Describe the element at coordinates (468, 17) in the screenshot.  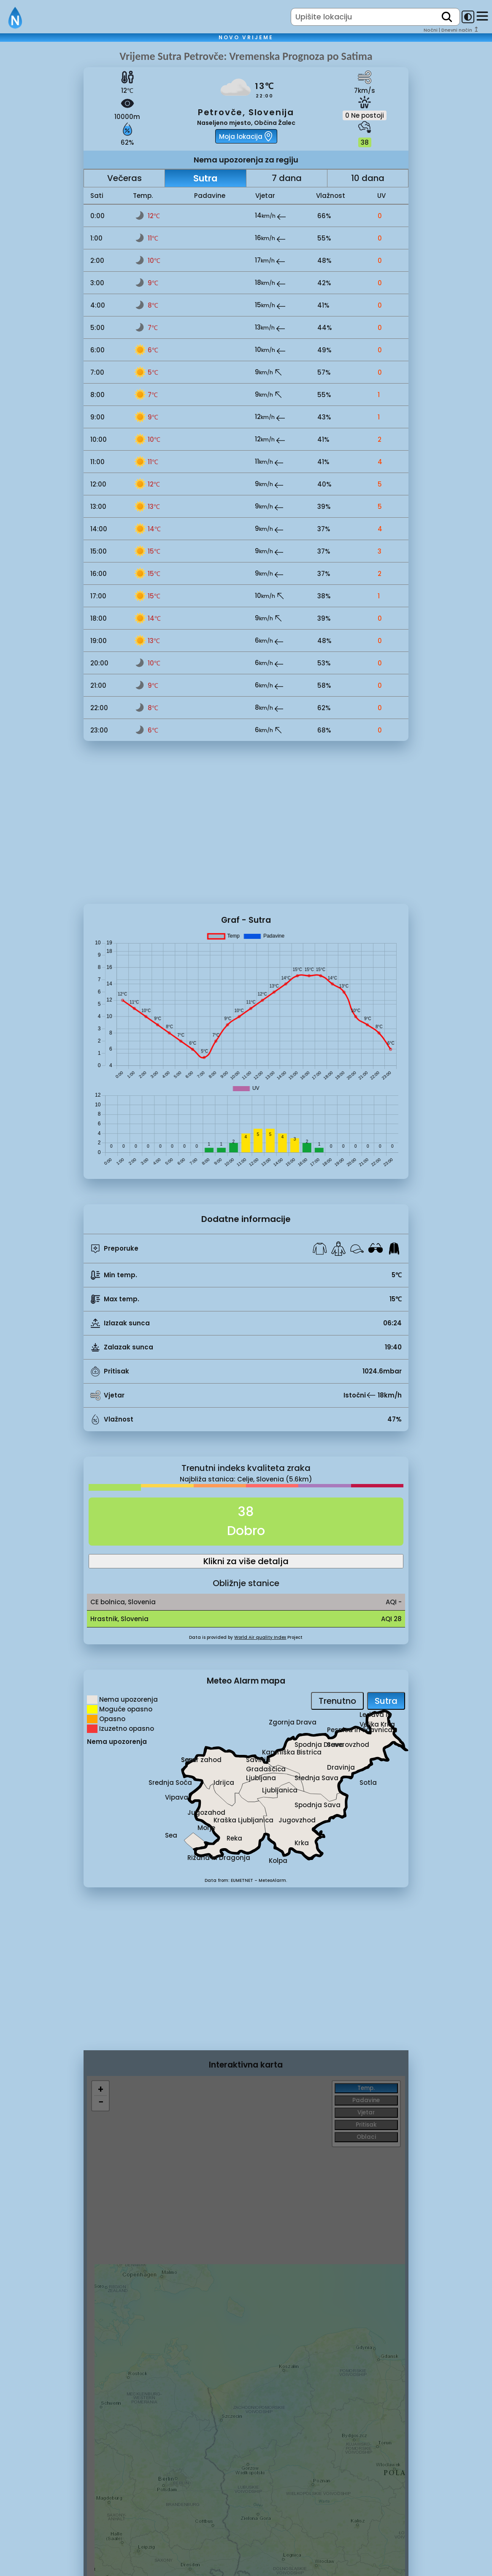
I see `[dark-mode-toggle]` at that location.